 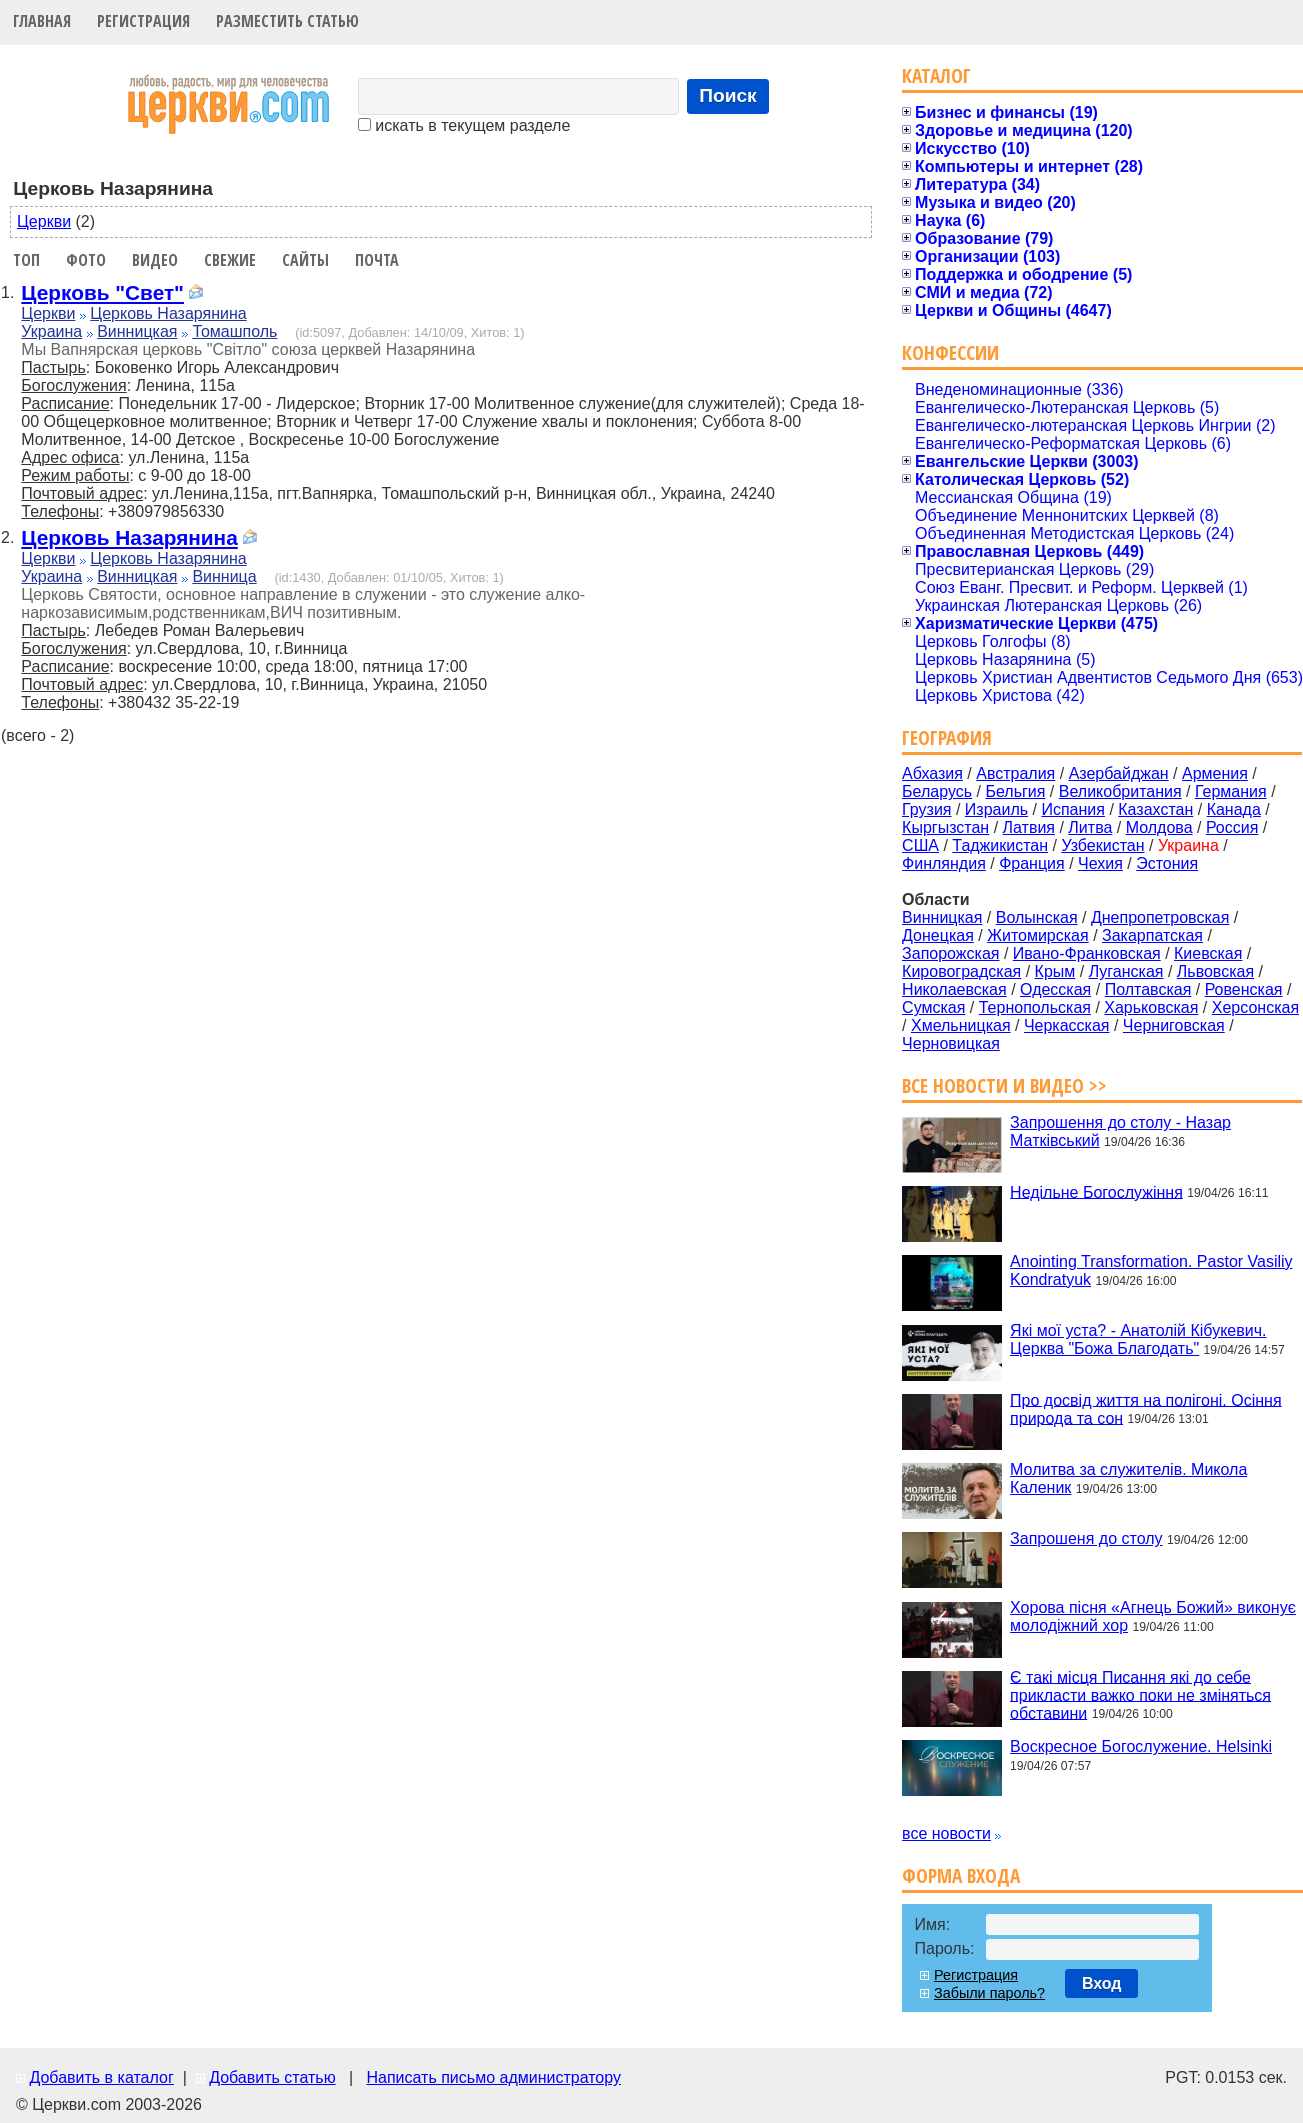 What do you see at coordinates (947, 737) in the screenshot?
I see `География` at bounding box center [947, 737].